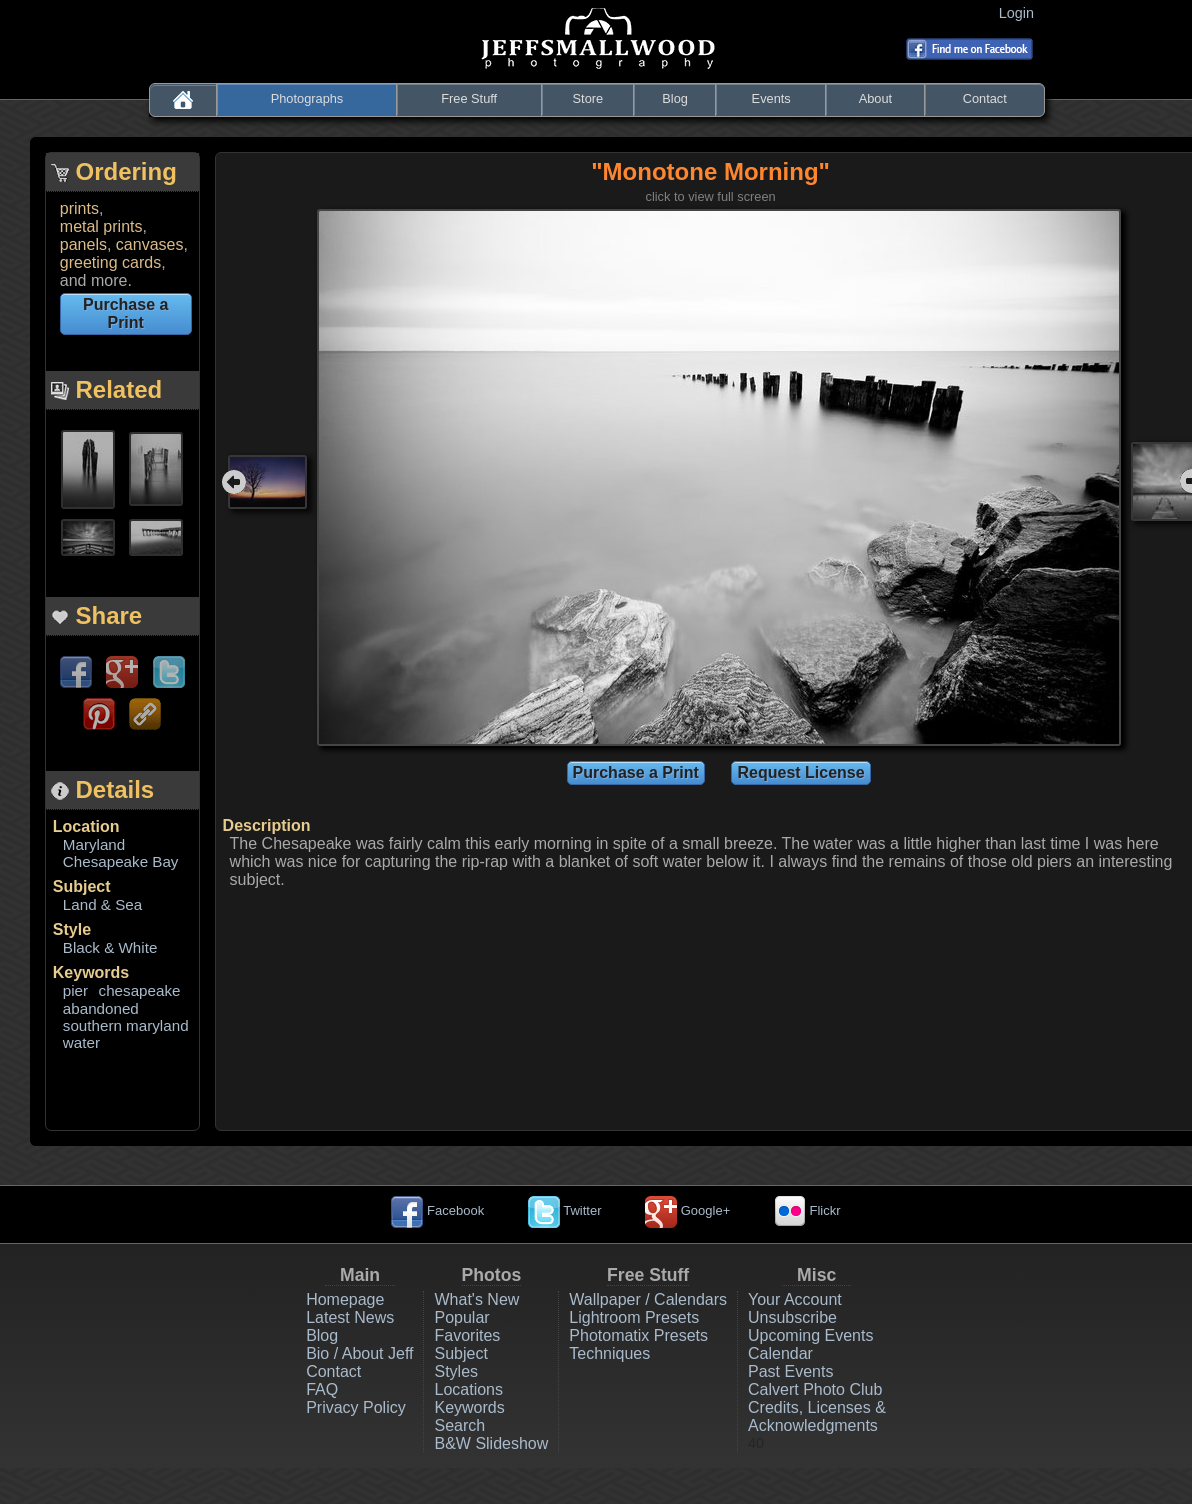  What do you see at coordinates (322, 1389) in the screenshot?
I see `FAQ` at bounding box center [322, 1389].